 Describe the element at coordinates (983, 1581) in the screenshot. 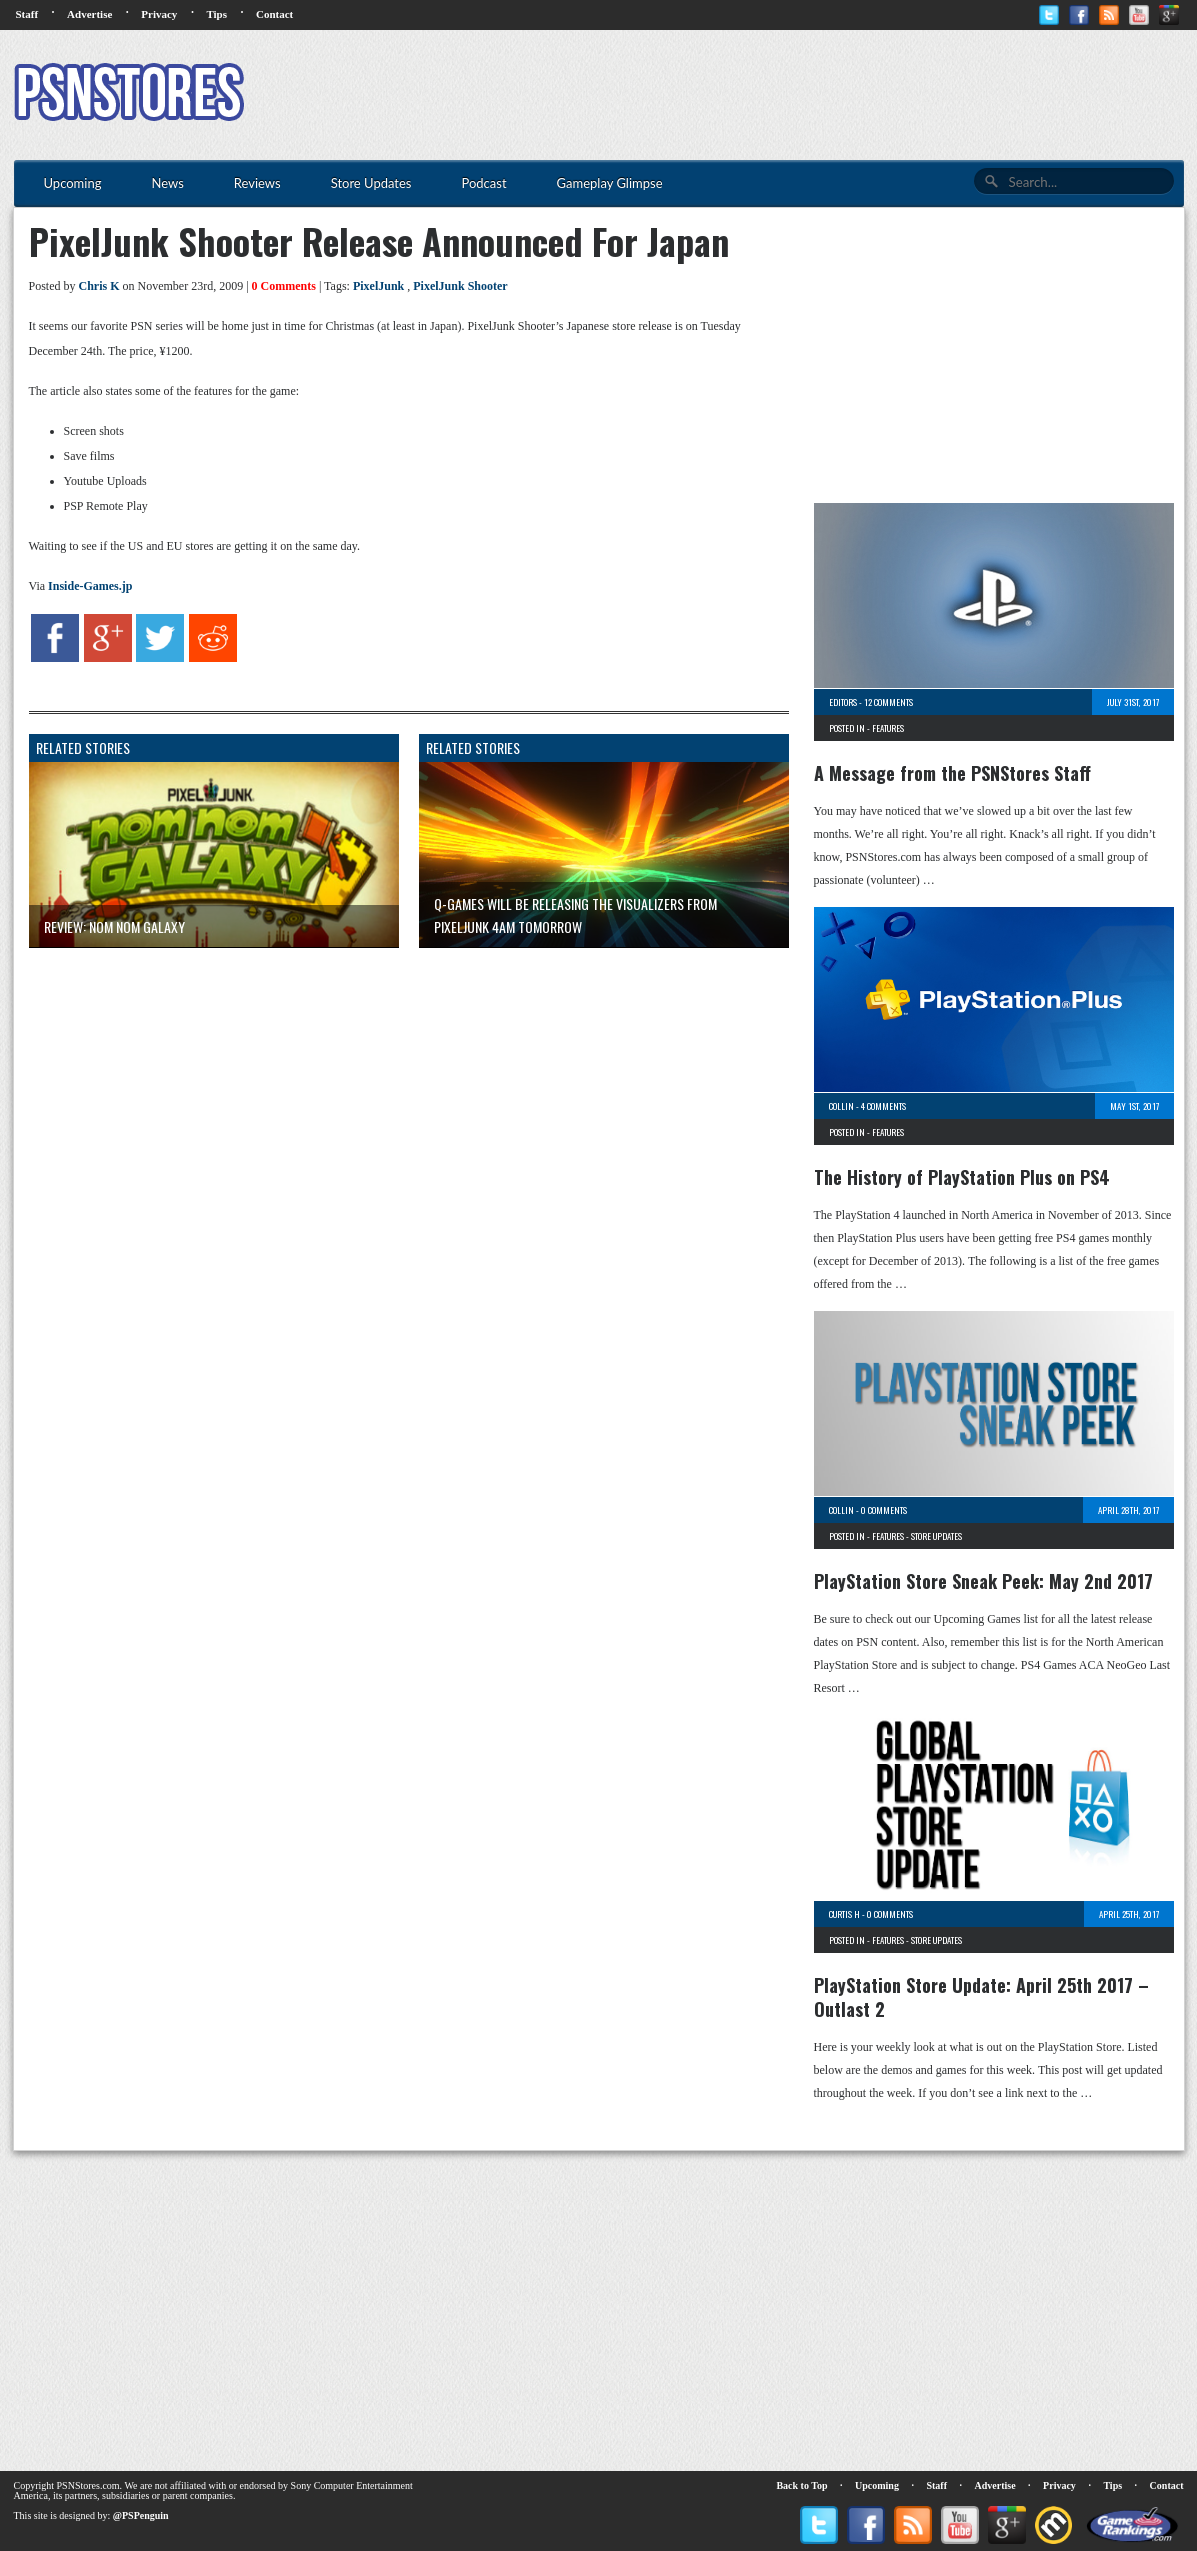

I see `PlayStation Store Sneak Peek: May 2nd 2017` at that location.